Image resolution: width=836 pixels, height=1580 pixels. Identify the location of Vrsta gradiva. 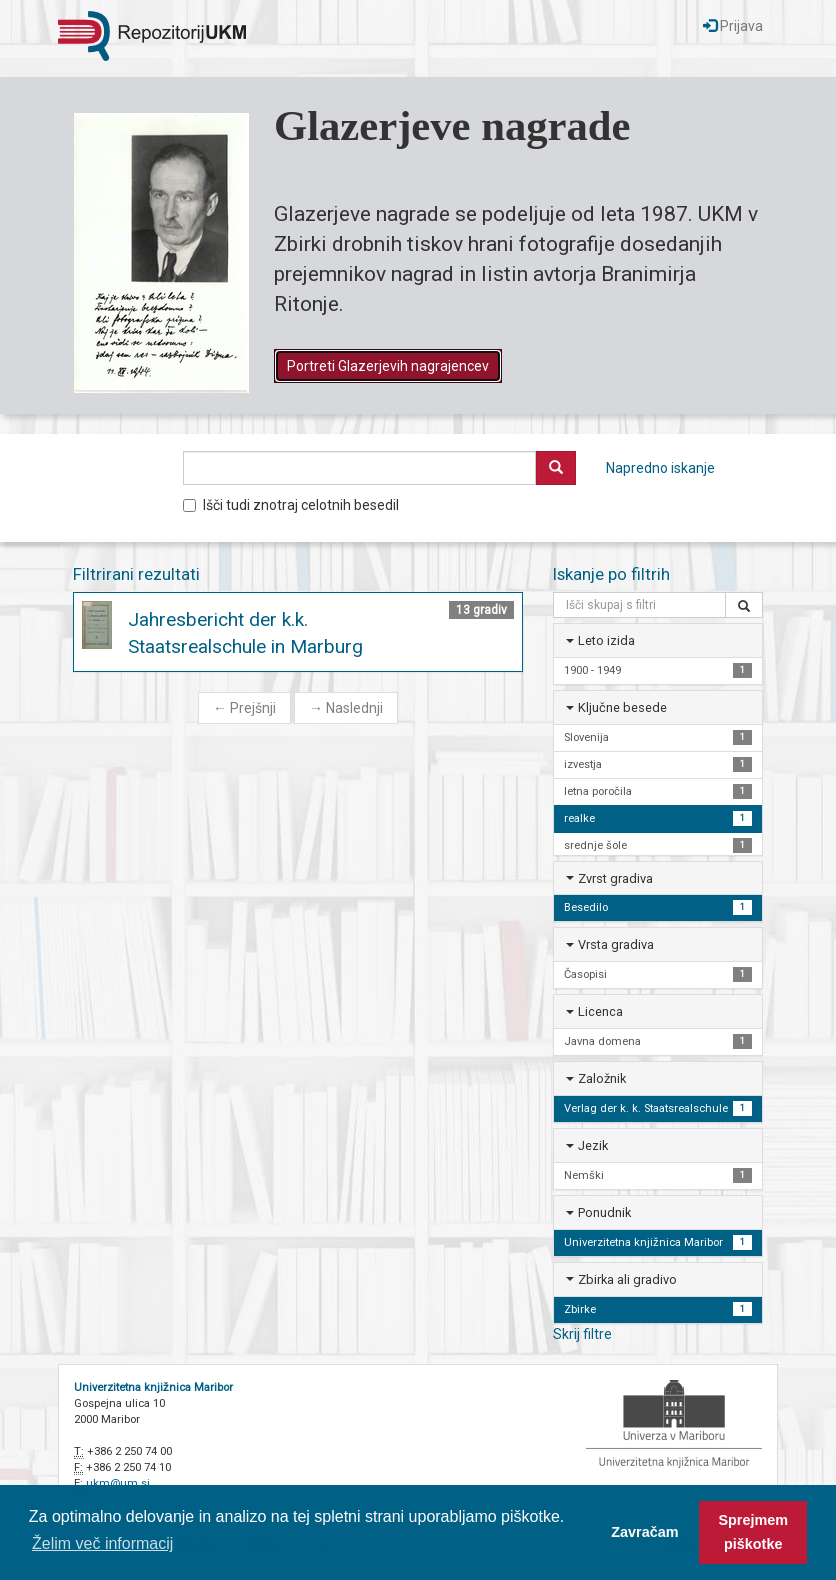
(616, 944).